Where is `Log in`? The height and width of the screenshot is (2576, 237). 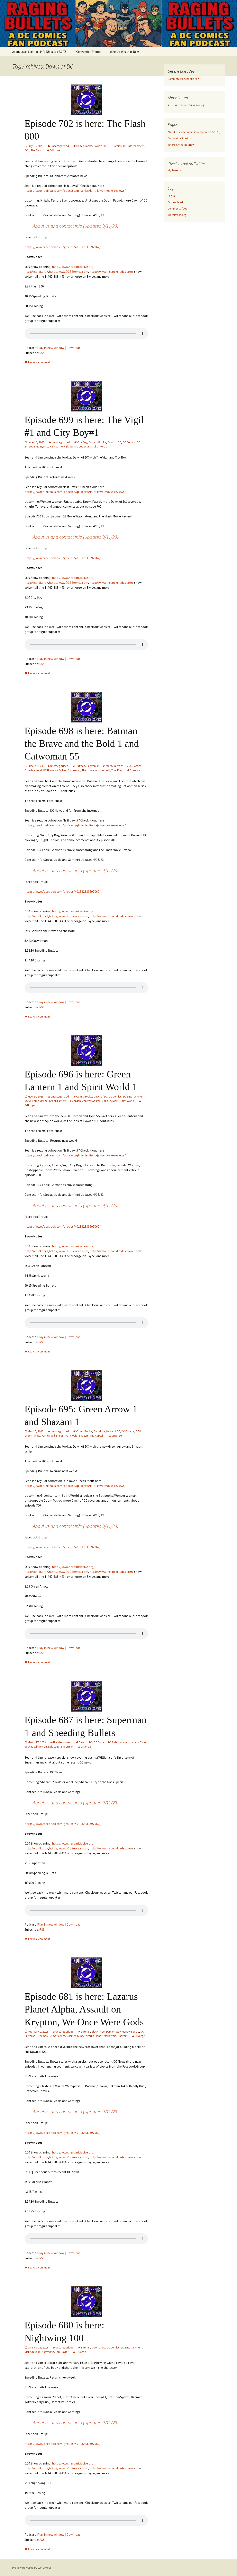 Log in is located at coordinates (171, 196).